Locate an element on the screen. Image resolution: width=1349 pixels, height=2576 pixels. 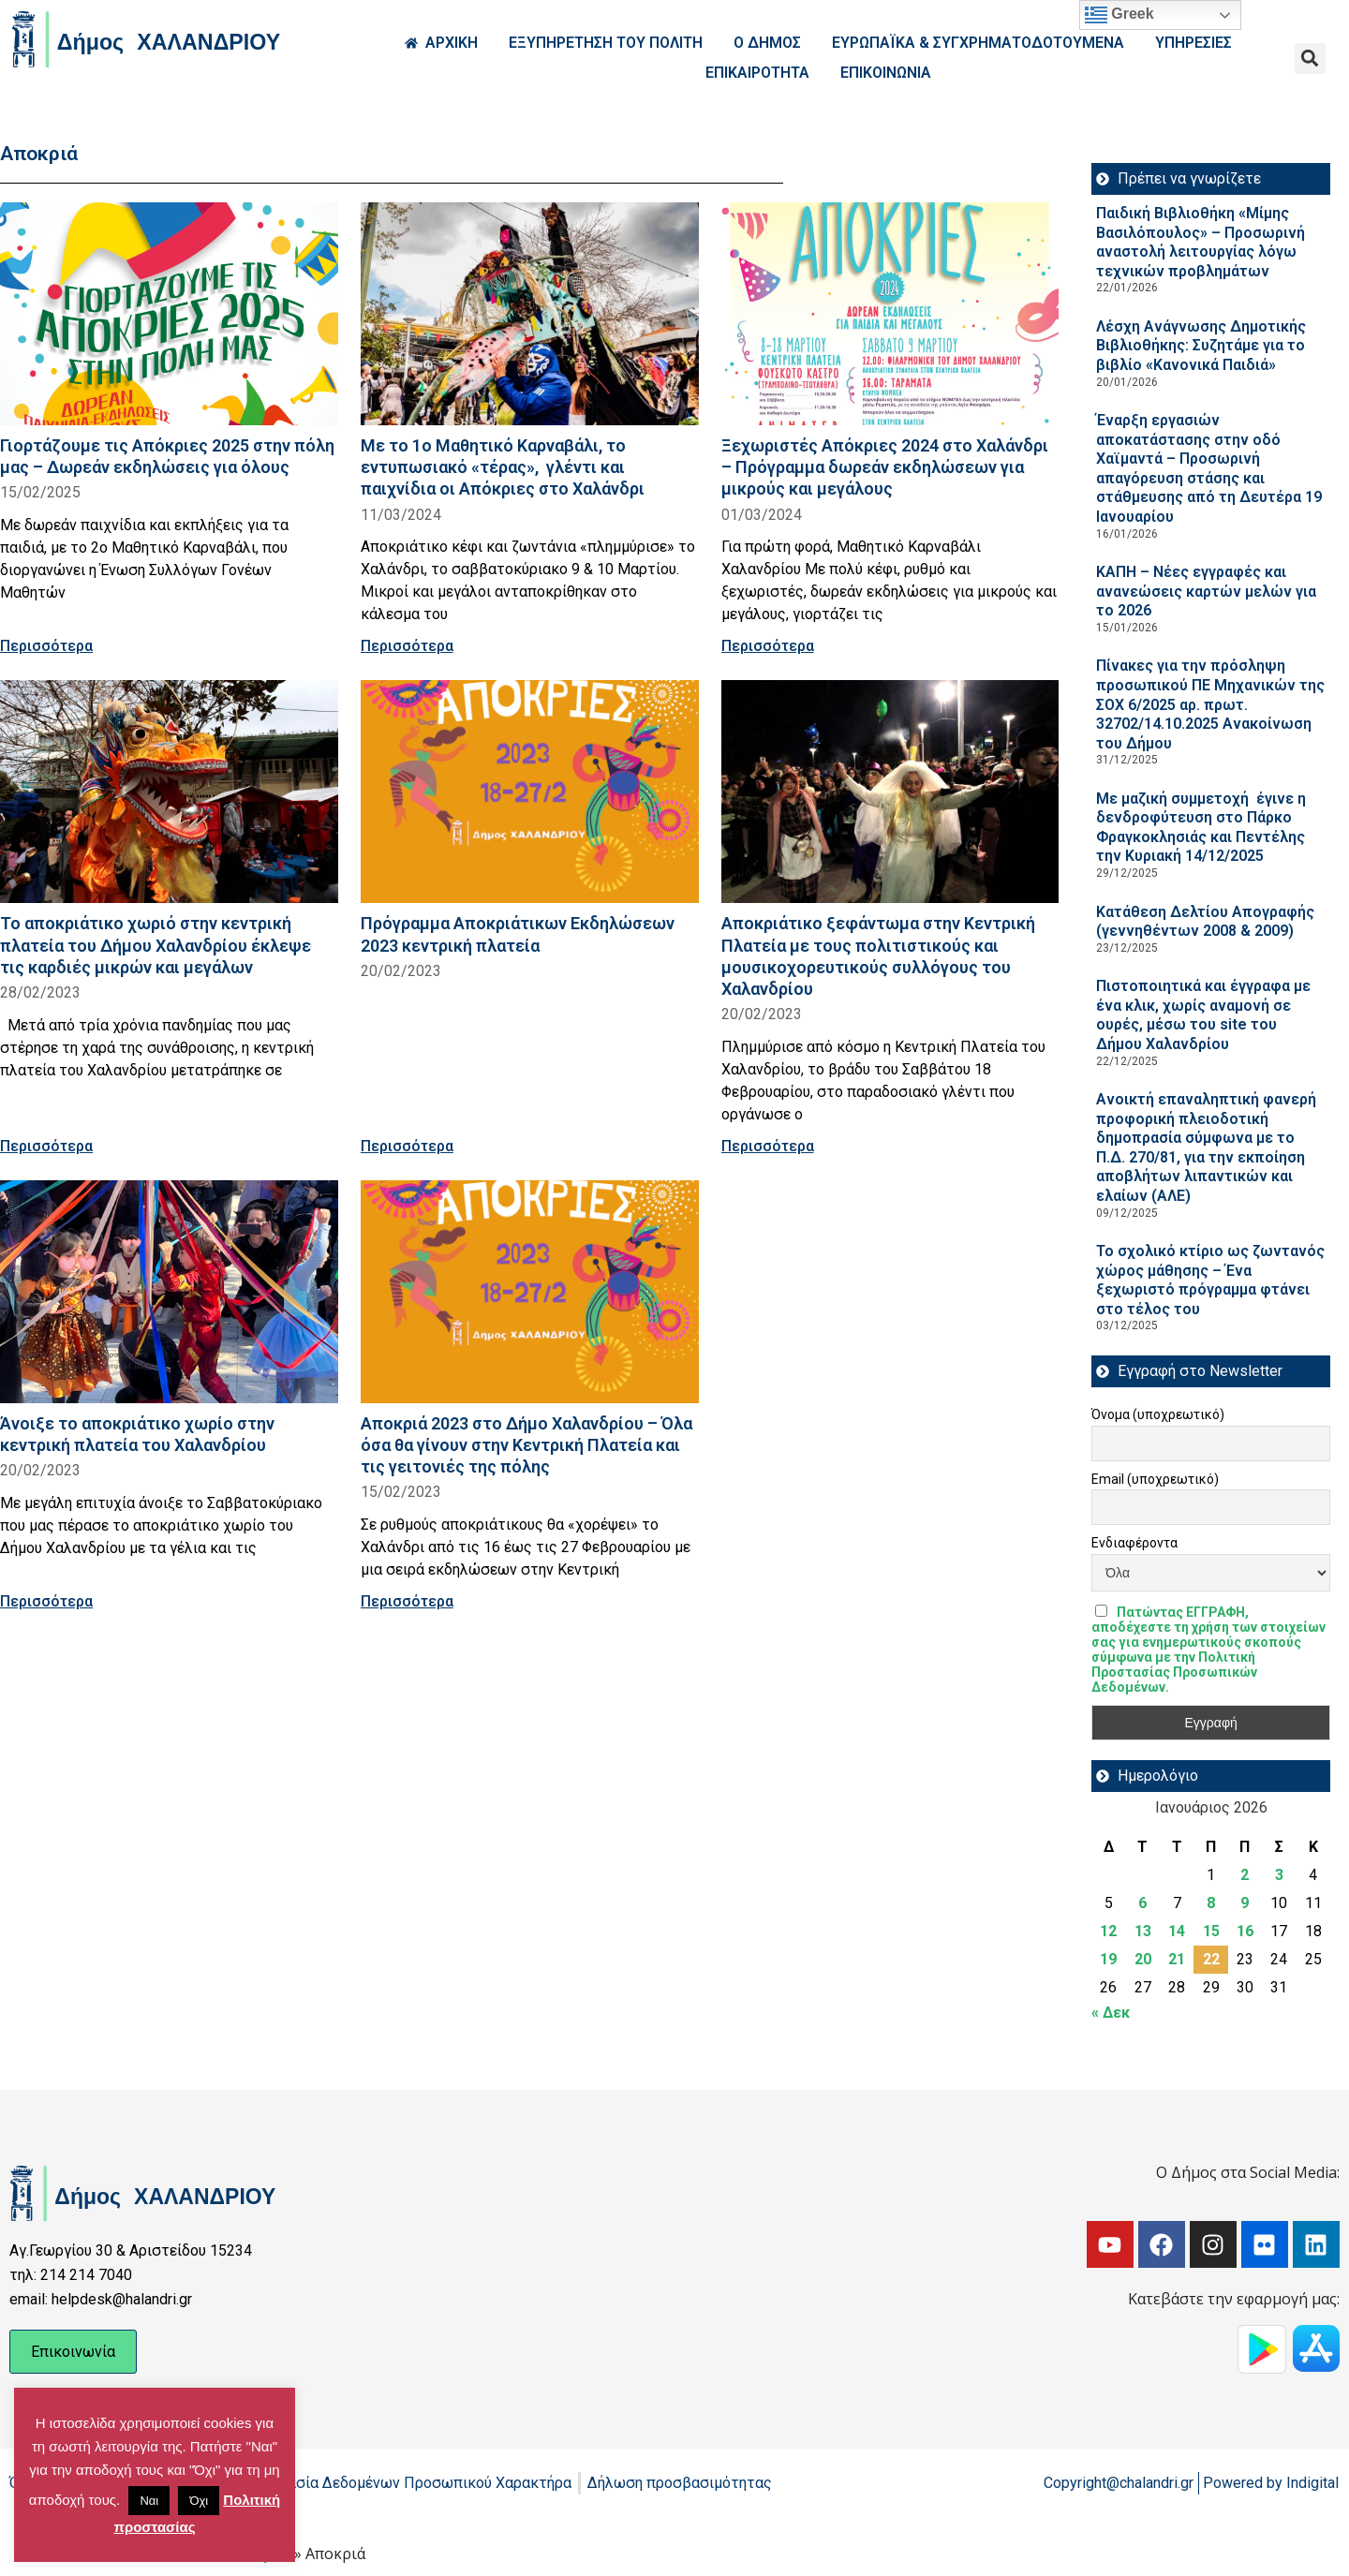
3 [Τα άρθρα δημοσιεύτηκαν την 3 January 2026] is located at coordinates (1279, 1875).